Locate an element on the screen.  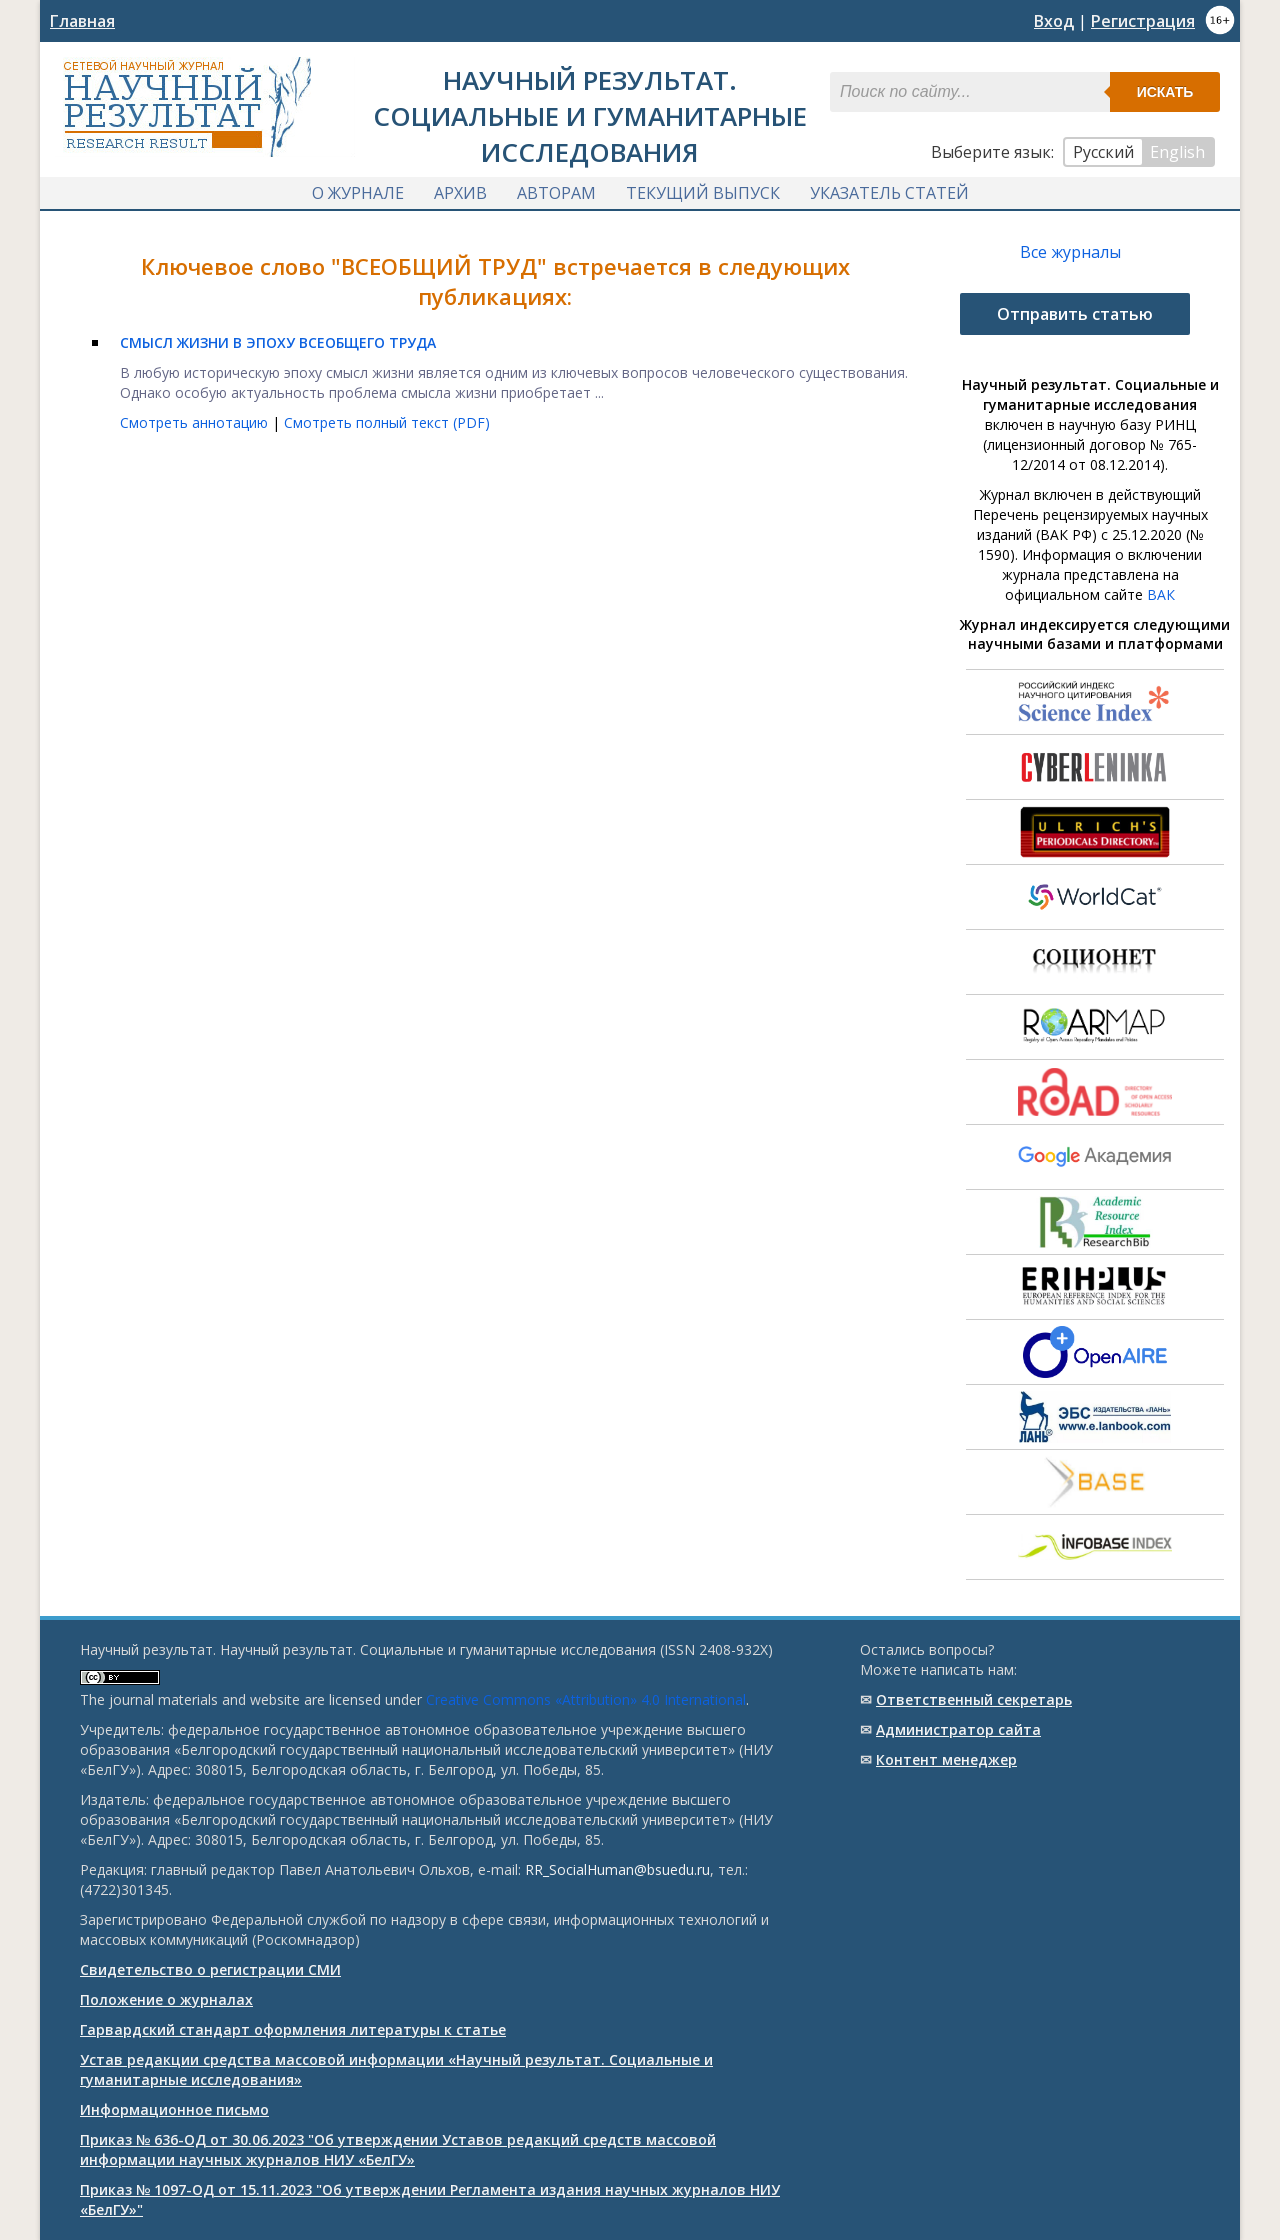
Текущий выпуск is located at coordinates (703, 193).